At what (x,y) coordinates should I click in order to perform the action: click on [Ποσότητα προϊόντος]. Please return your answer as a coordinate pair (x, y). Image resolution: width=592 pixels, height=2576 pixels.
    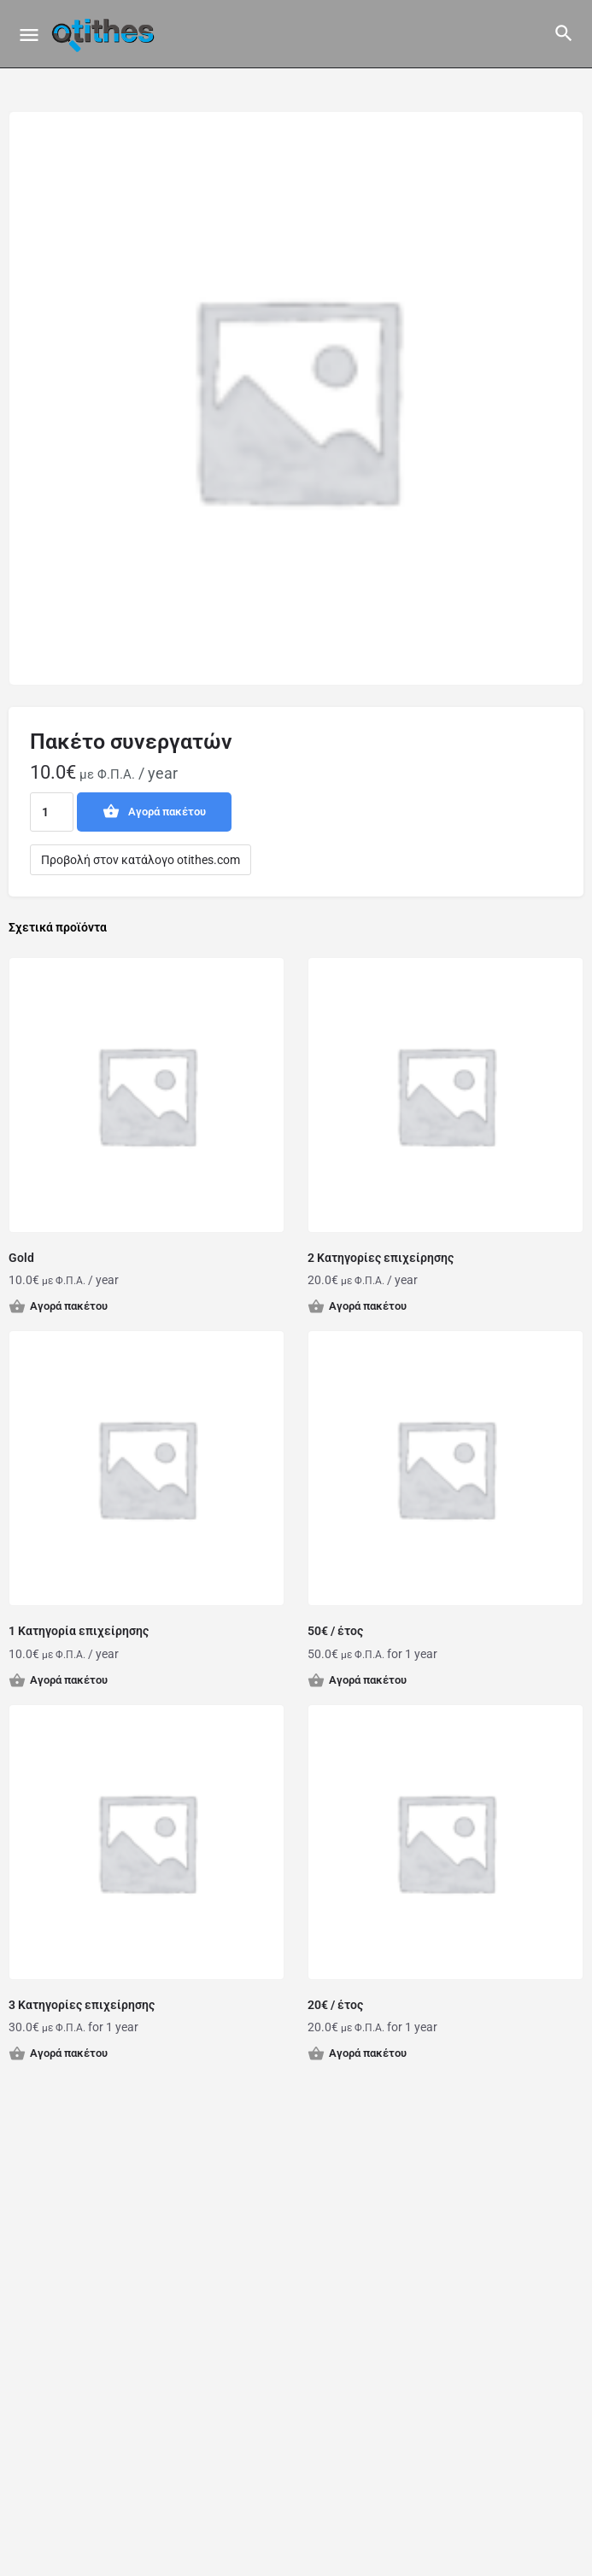
    Looking at the image, I should click on (51, 812).